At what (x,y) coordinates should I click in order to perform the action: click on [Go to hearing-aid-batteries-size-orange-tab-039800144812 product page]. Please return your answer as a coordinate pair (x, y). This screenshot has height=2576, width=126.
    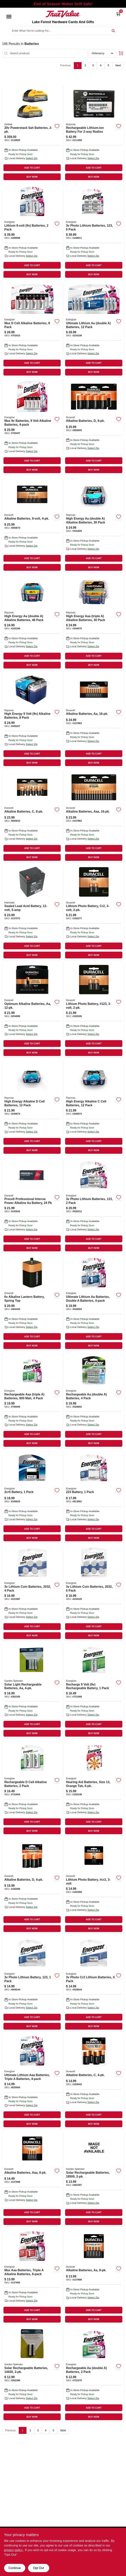
    Looking at the image, I should click on (94, 1787).